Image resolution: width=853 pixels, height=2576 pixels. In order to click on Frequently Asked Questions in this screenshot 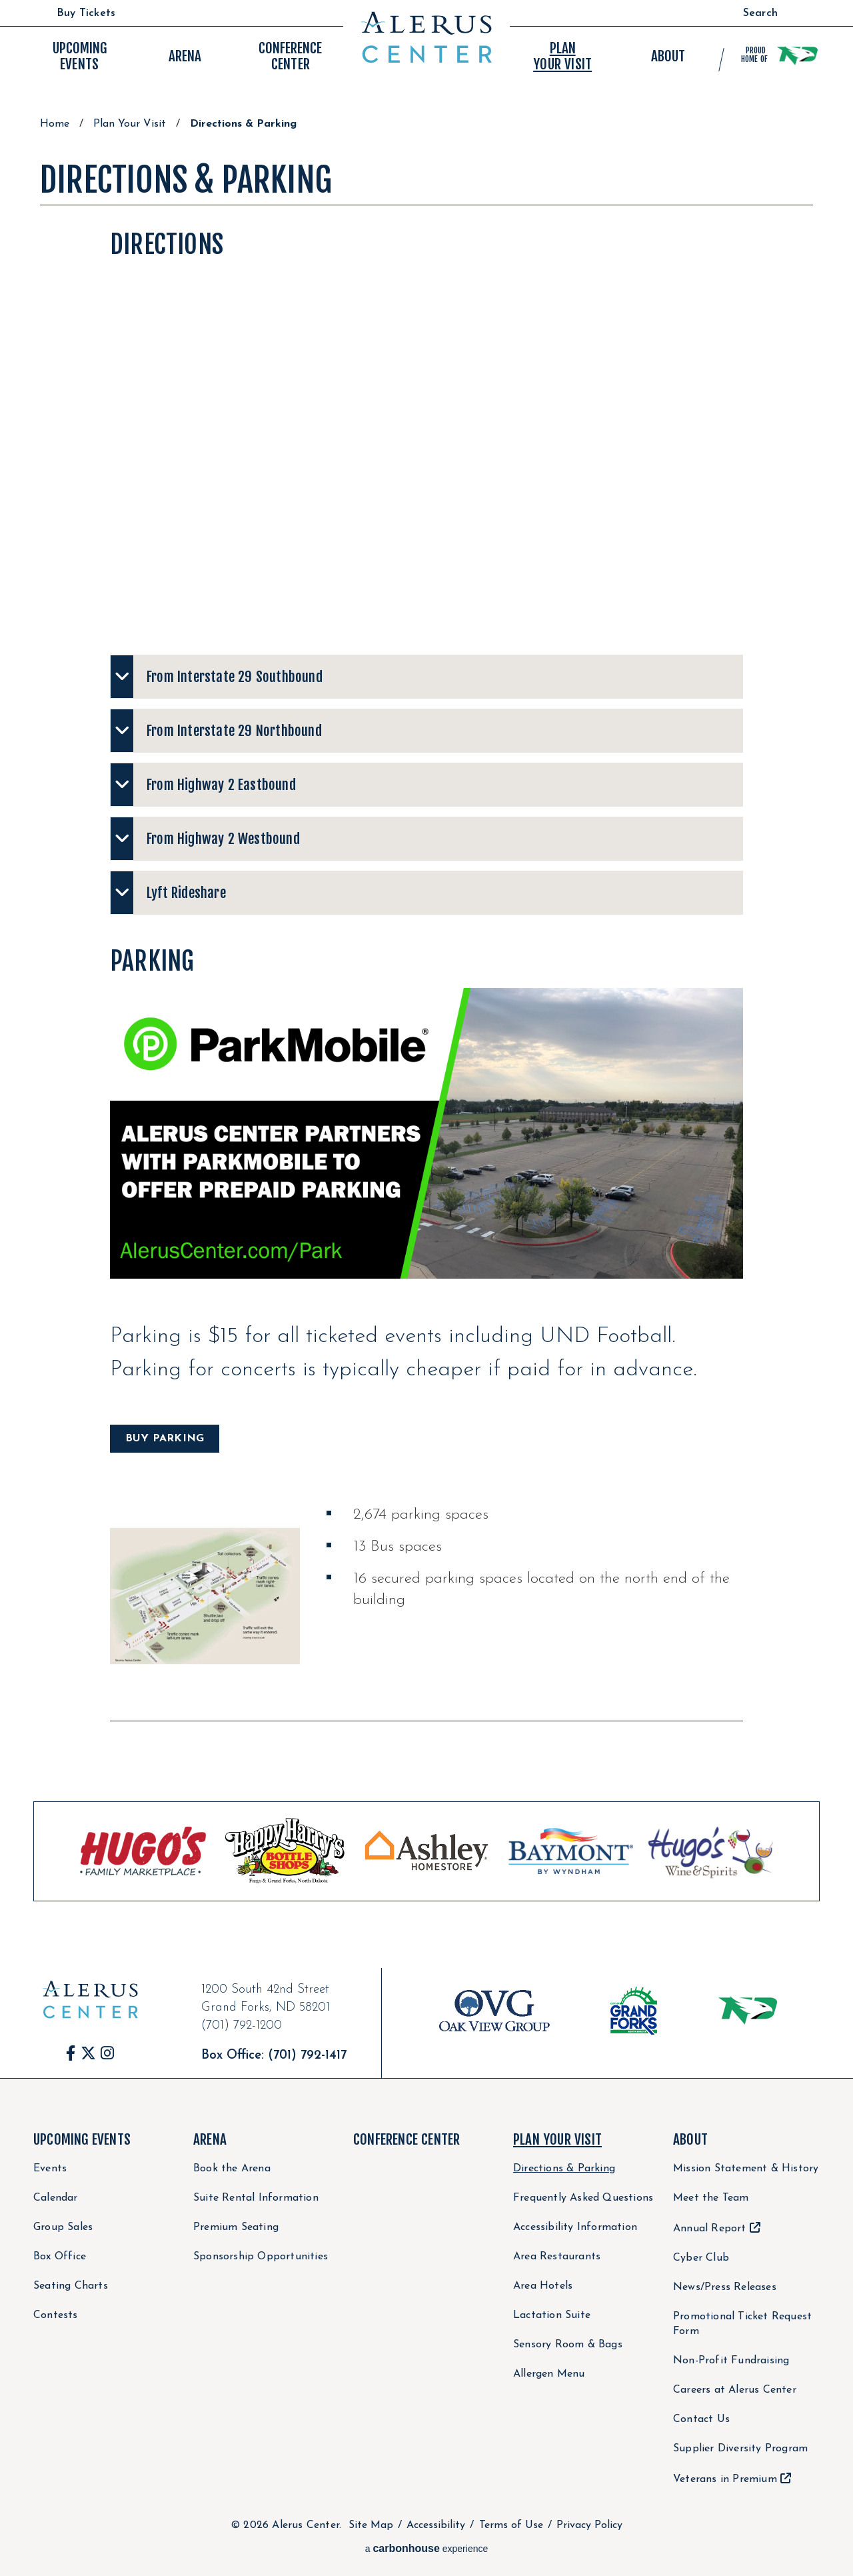, I will do `click(583, 2198)`.